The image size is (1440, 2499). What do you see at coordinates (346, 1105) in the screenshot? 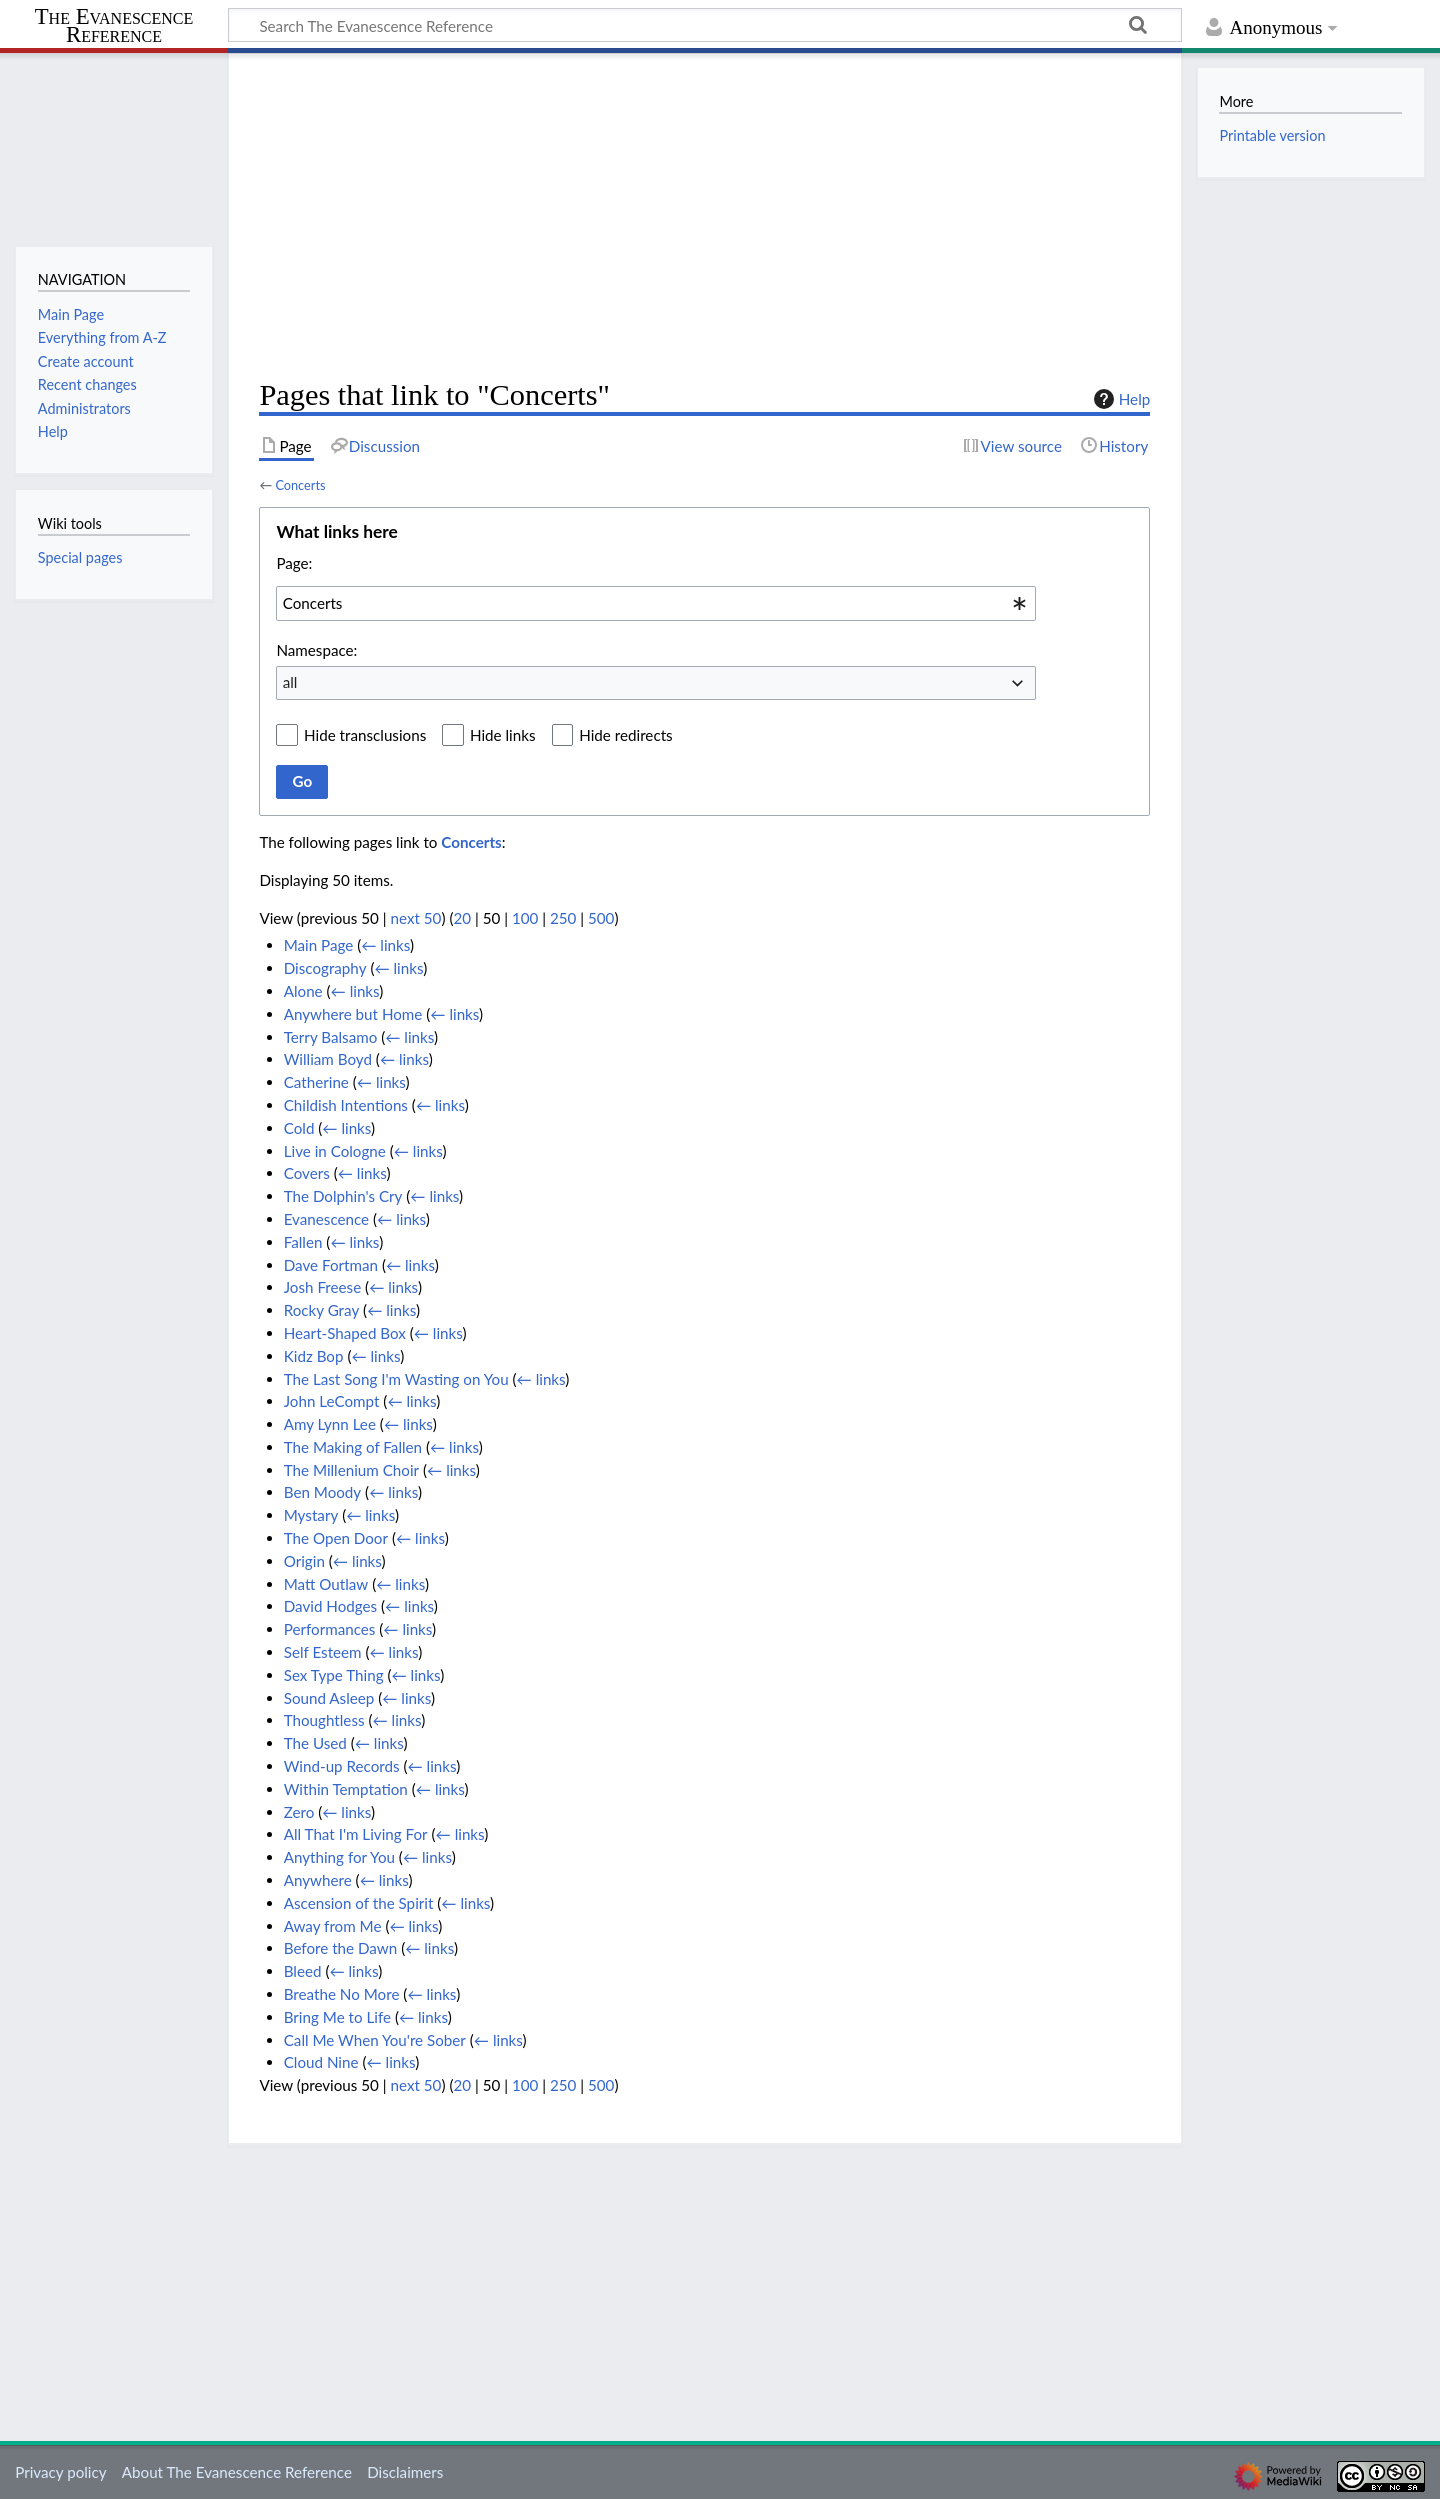
I see `Childish Intentions` at bounding box center [346, 1105].